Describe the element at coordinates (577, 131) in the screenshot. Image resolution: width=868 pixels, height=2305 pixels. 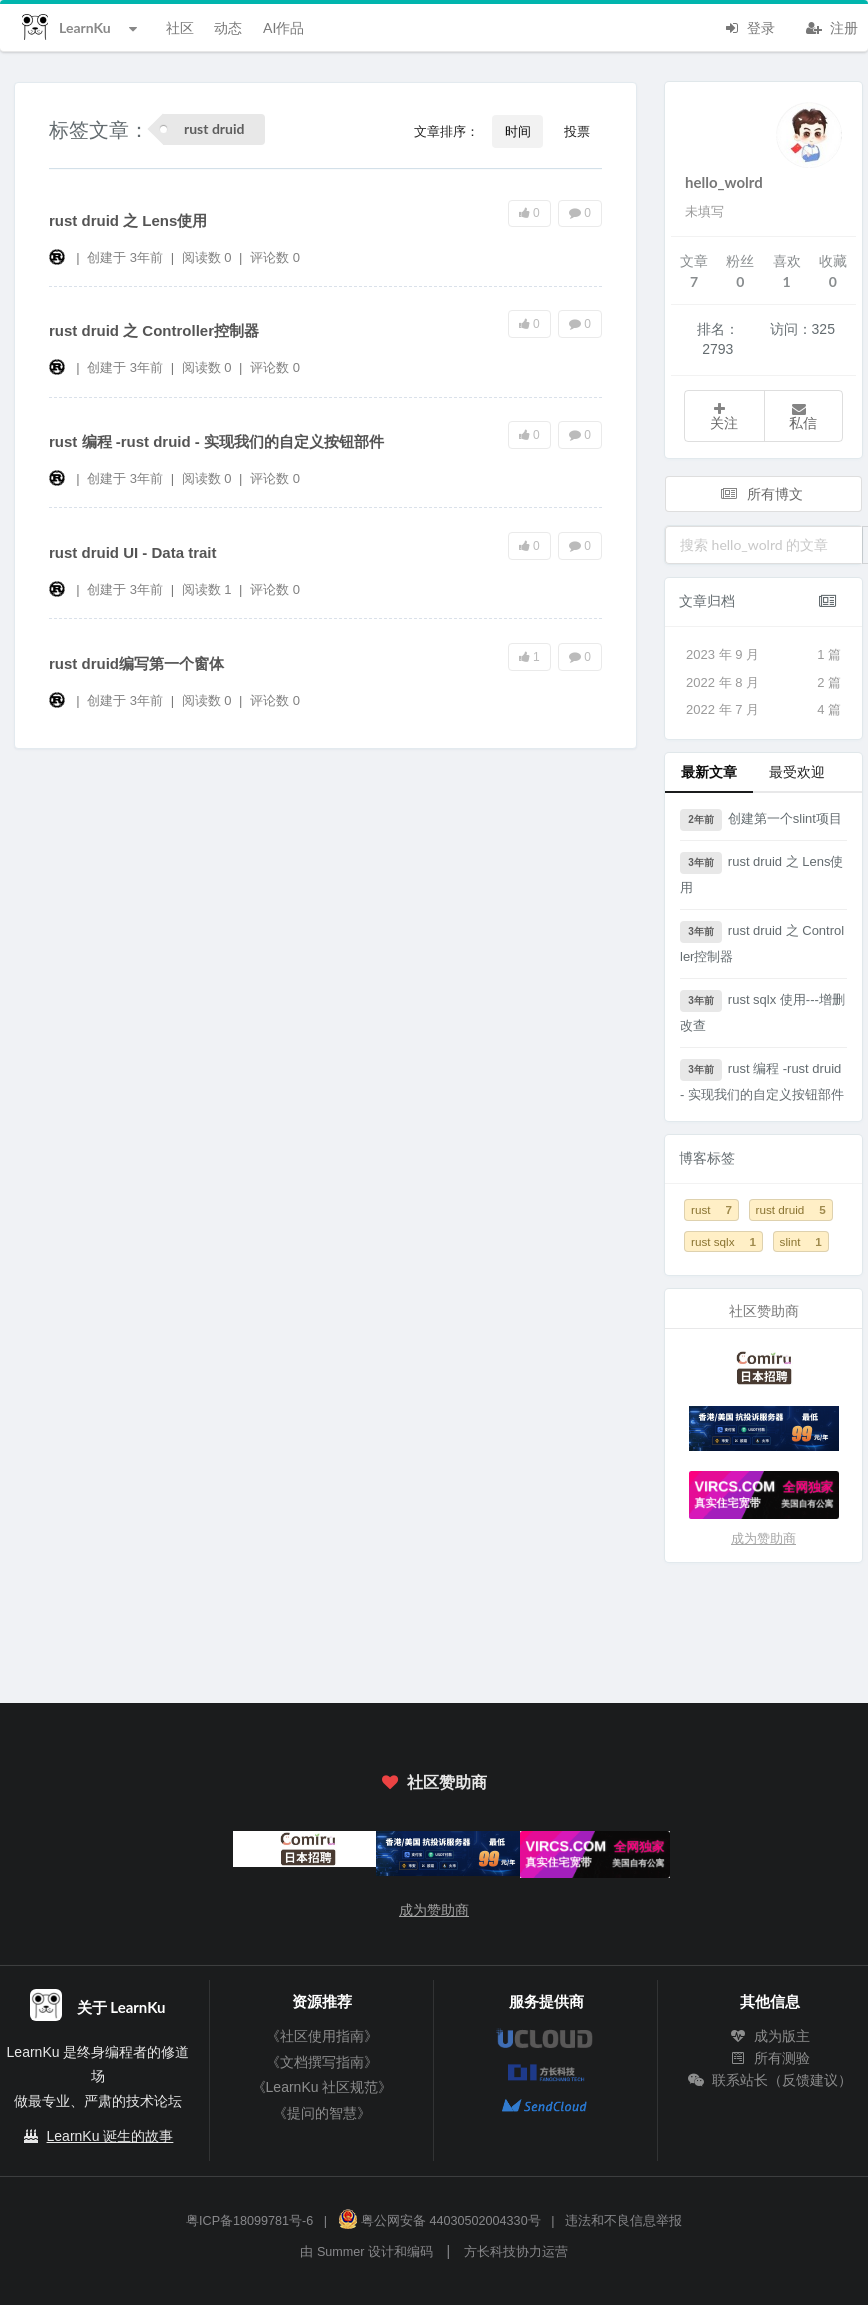
I see `投票 [button]` at that location.